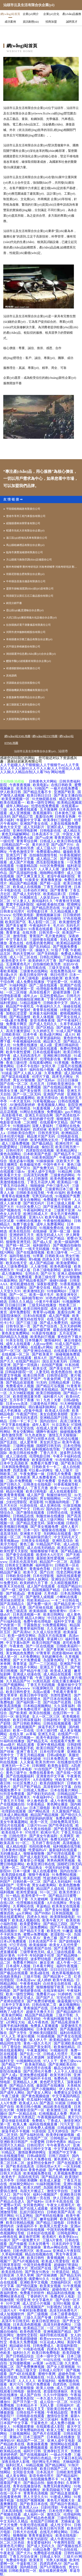 The width and height of the screenshot is (82, 2576). What do you see at coordinates (59, 2057) in the screenshot?
I see `深爱婷婷五月天` at bounding box center [59, 2057].